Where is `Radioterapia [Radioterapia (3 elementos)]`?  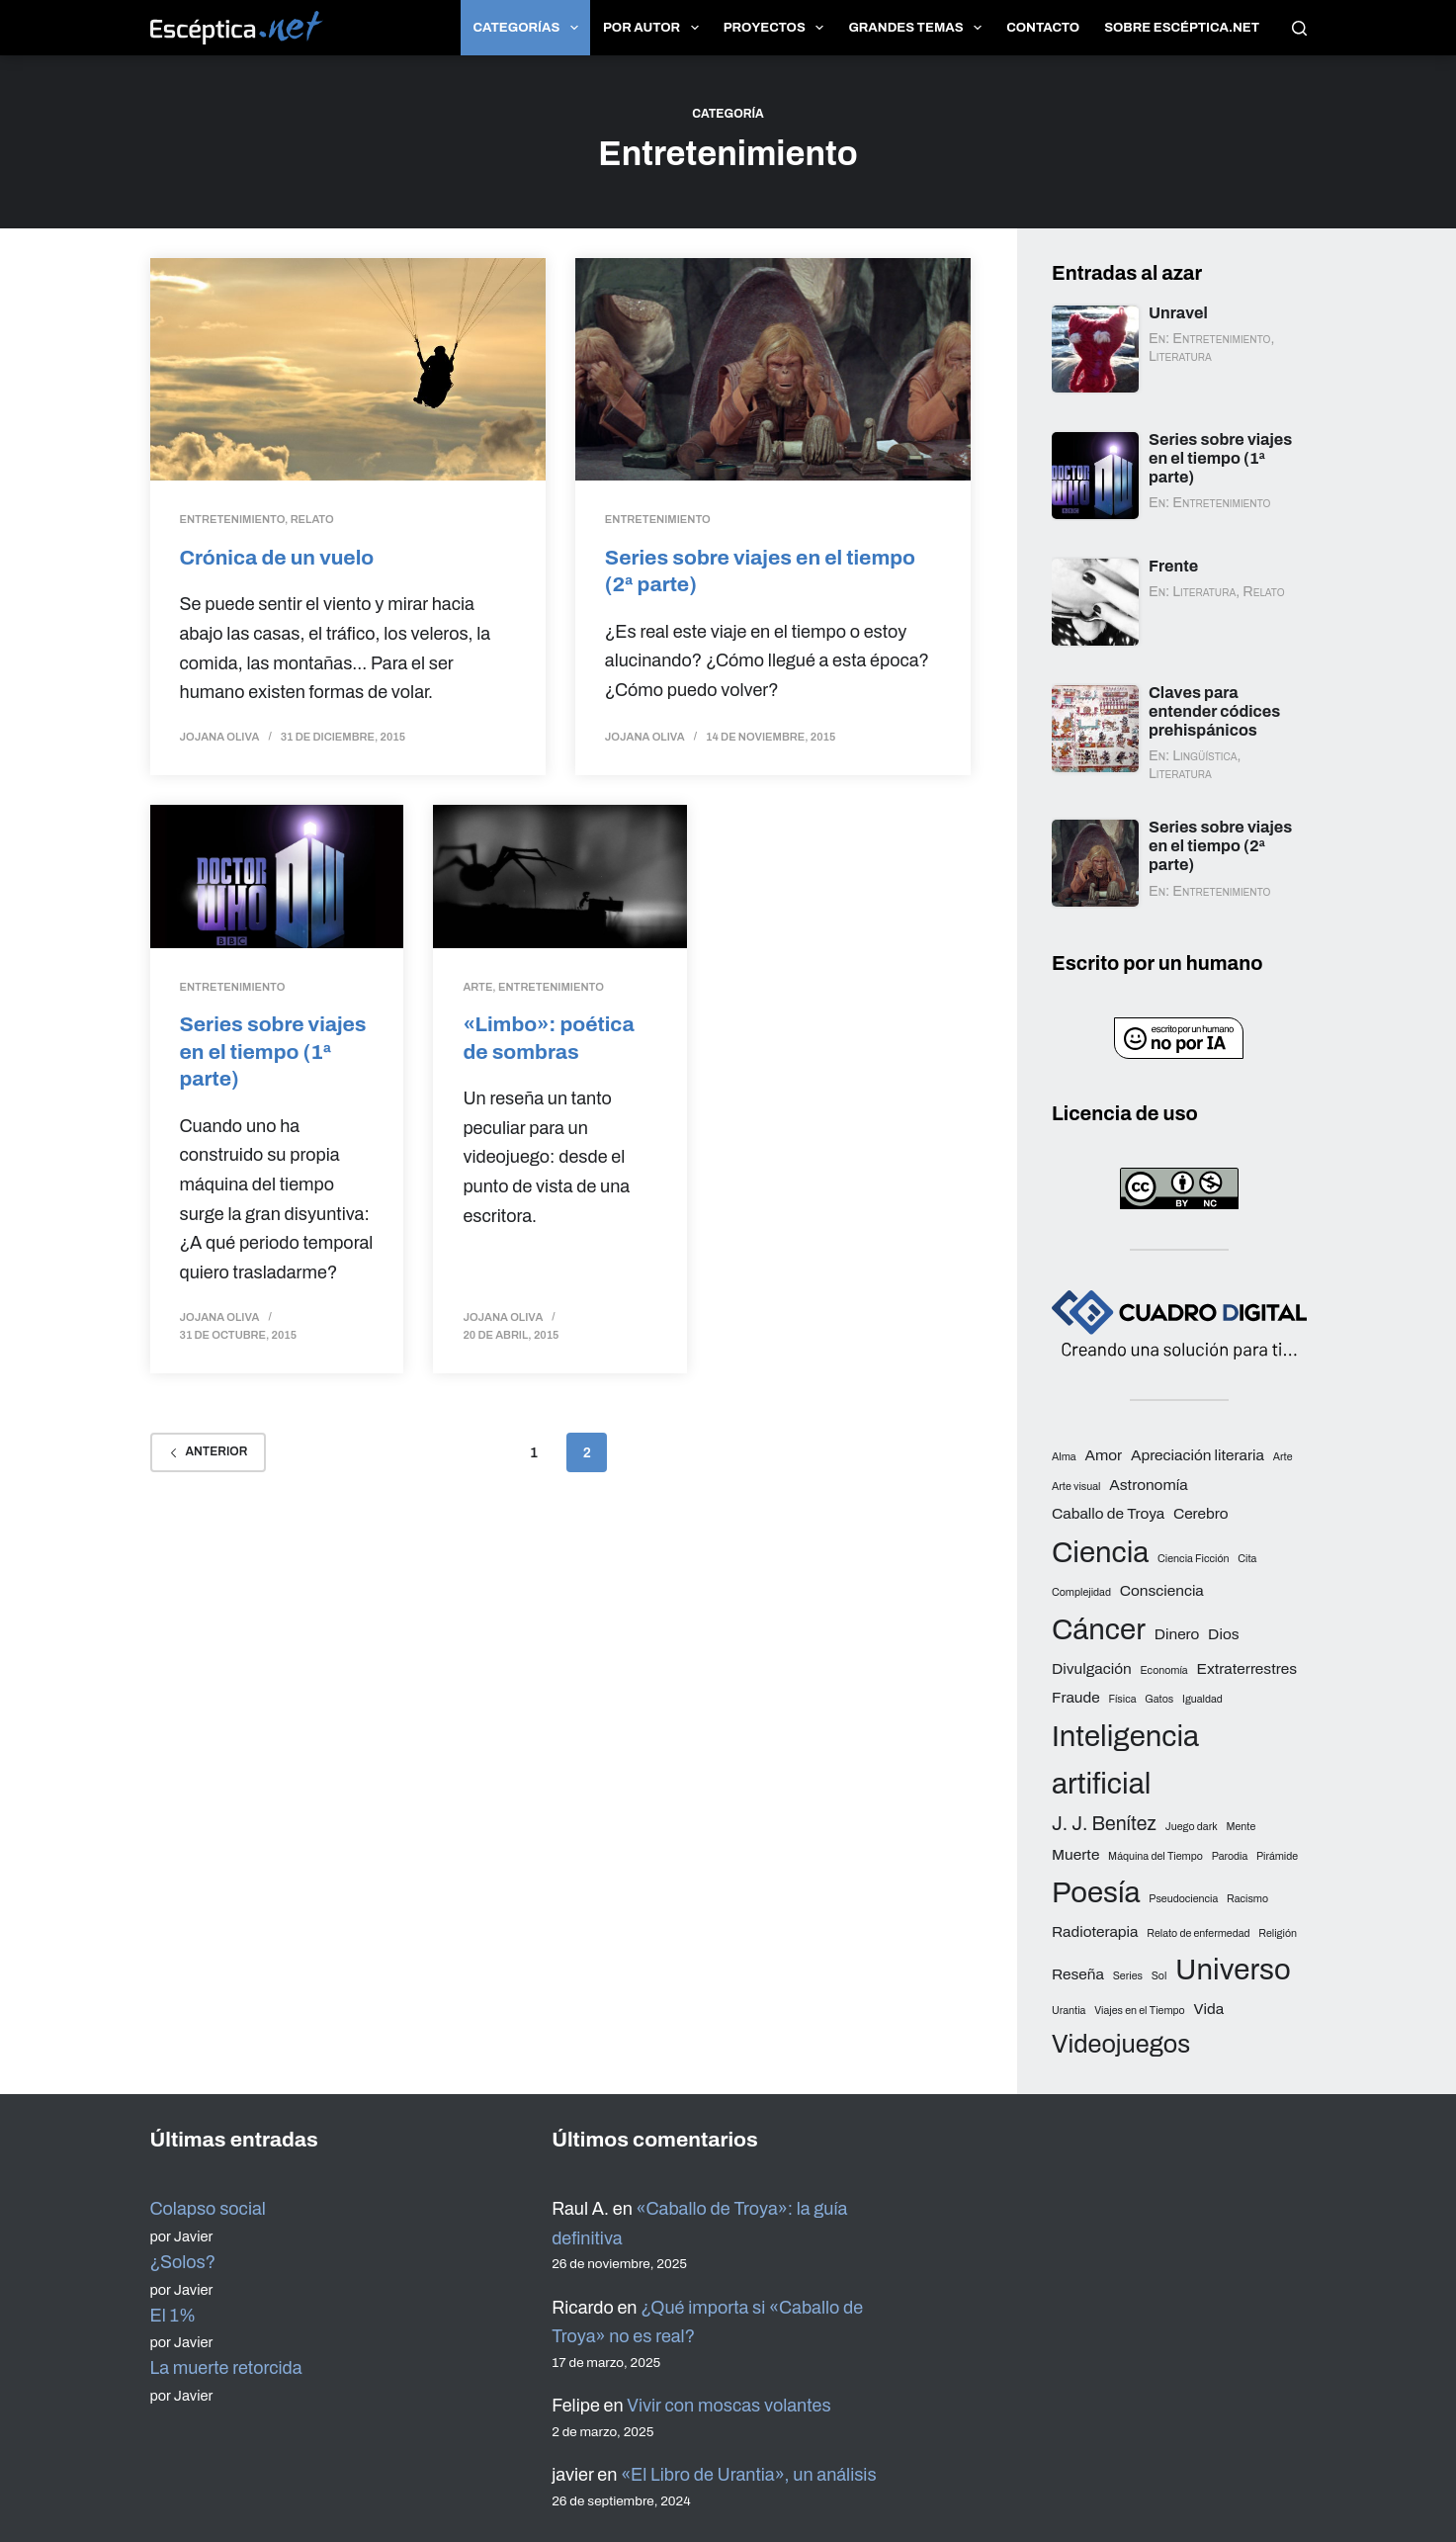 Radioterapia [Radioterapia (3 elementos)] is located at coordinates (1095, 1931).